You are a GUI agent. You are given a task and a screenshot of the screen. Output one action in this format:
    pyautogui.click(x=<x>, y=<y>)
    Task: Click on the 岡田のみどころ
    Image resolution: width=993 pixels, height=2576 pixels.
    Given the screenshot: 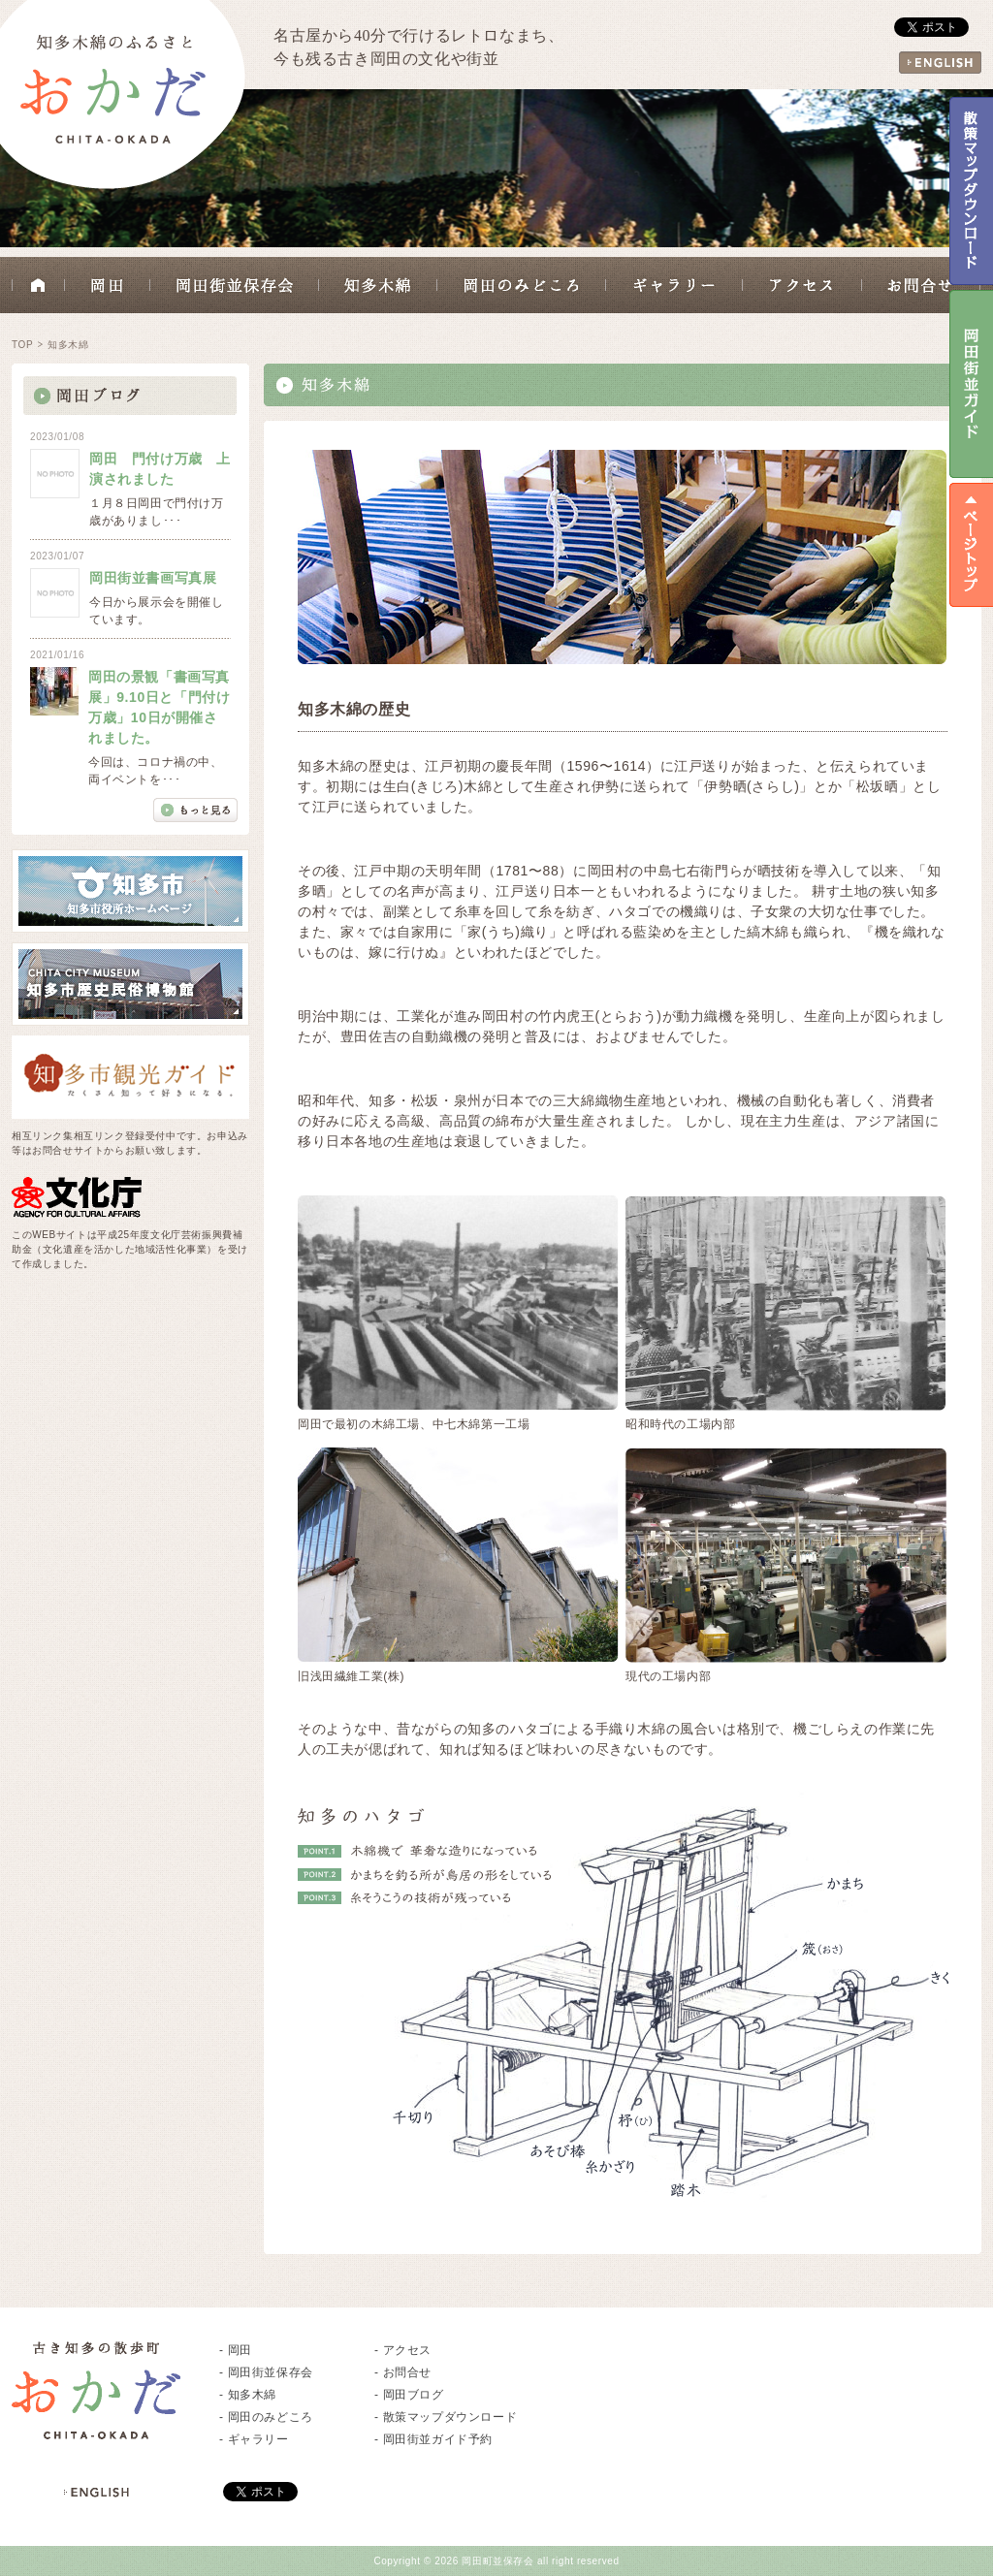 What is the action you would take?
    pyautogui.click(x=521, y=285)
    